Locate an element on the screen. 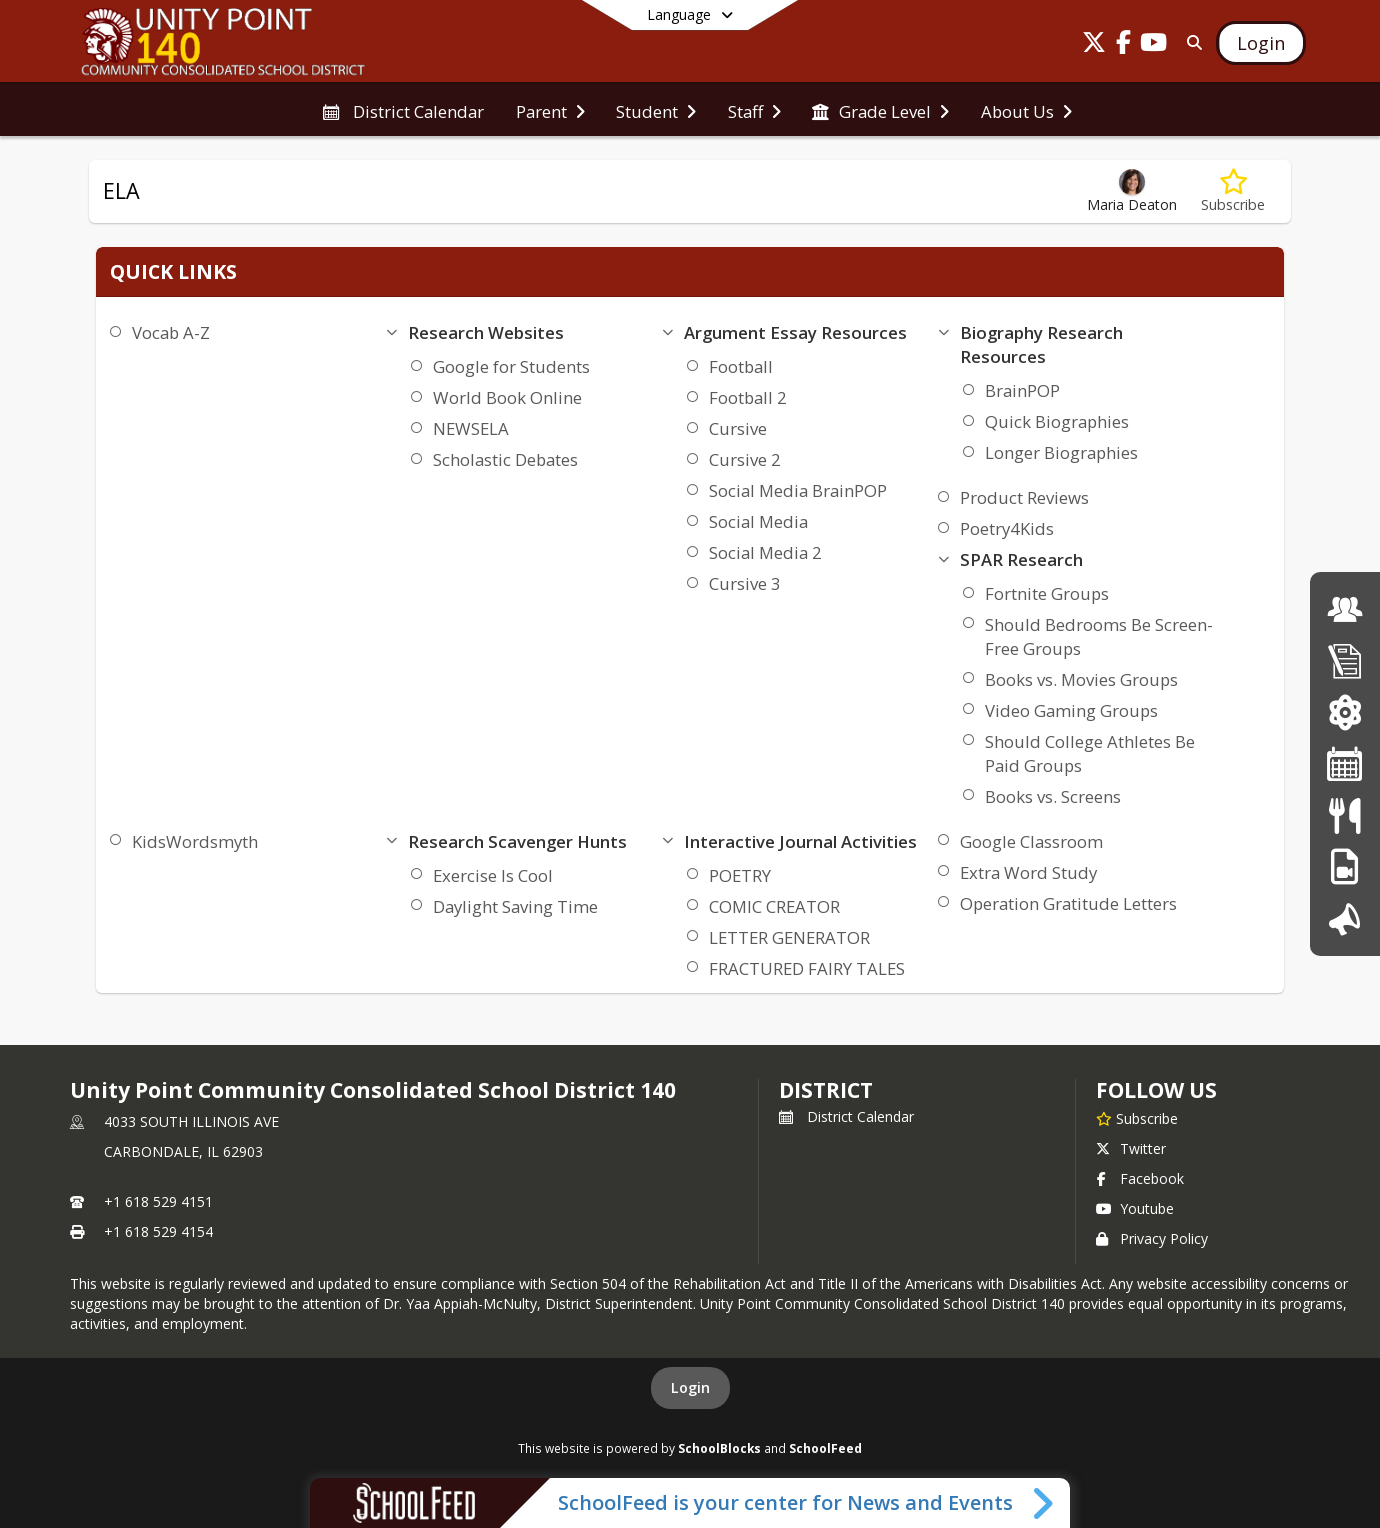 This screenshot has height=1528, width=1380. KidsWordsmyth is located at coordinates (195, 841).